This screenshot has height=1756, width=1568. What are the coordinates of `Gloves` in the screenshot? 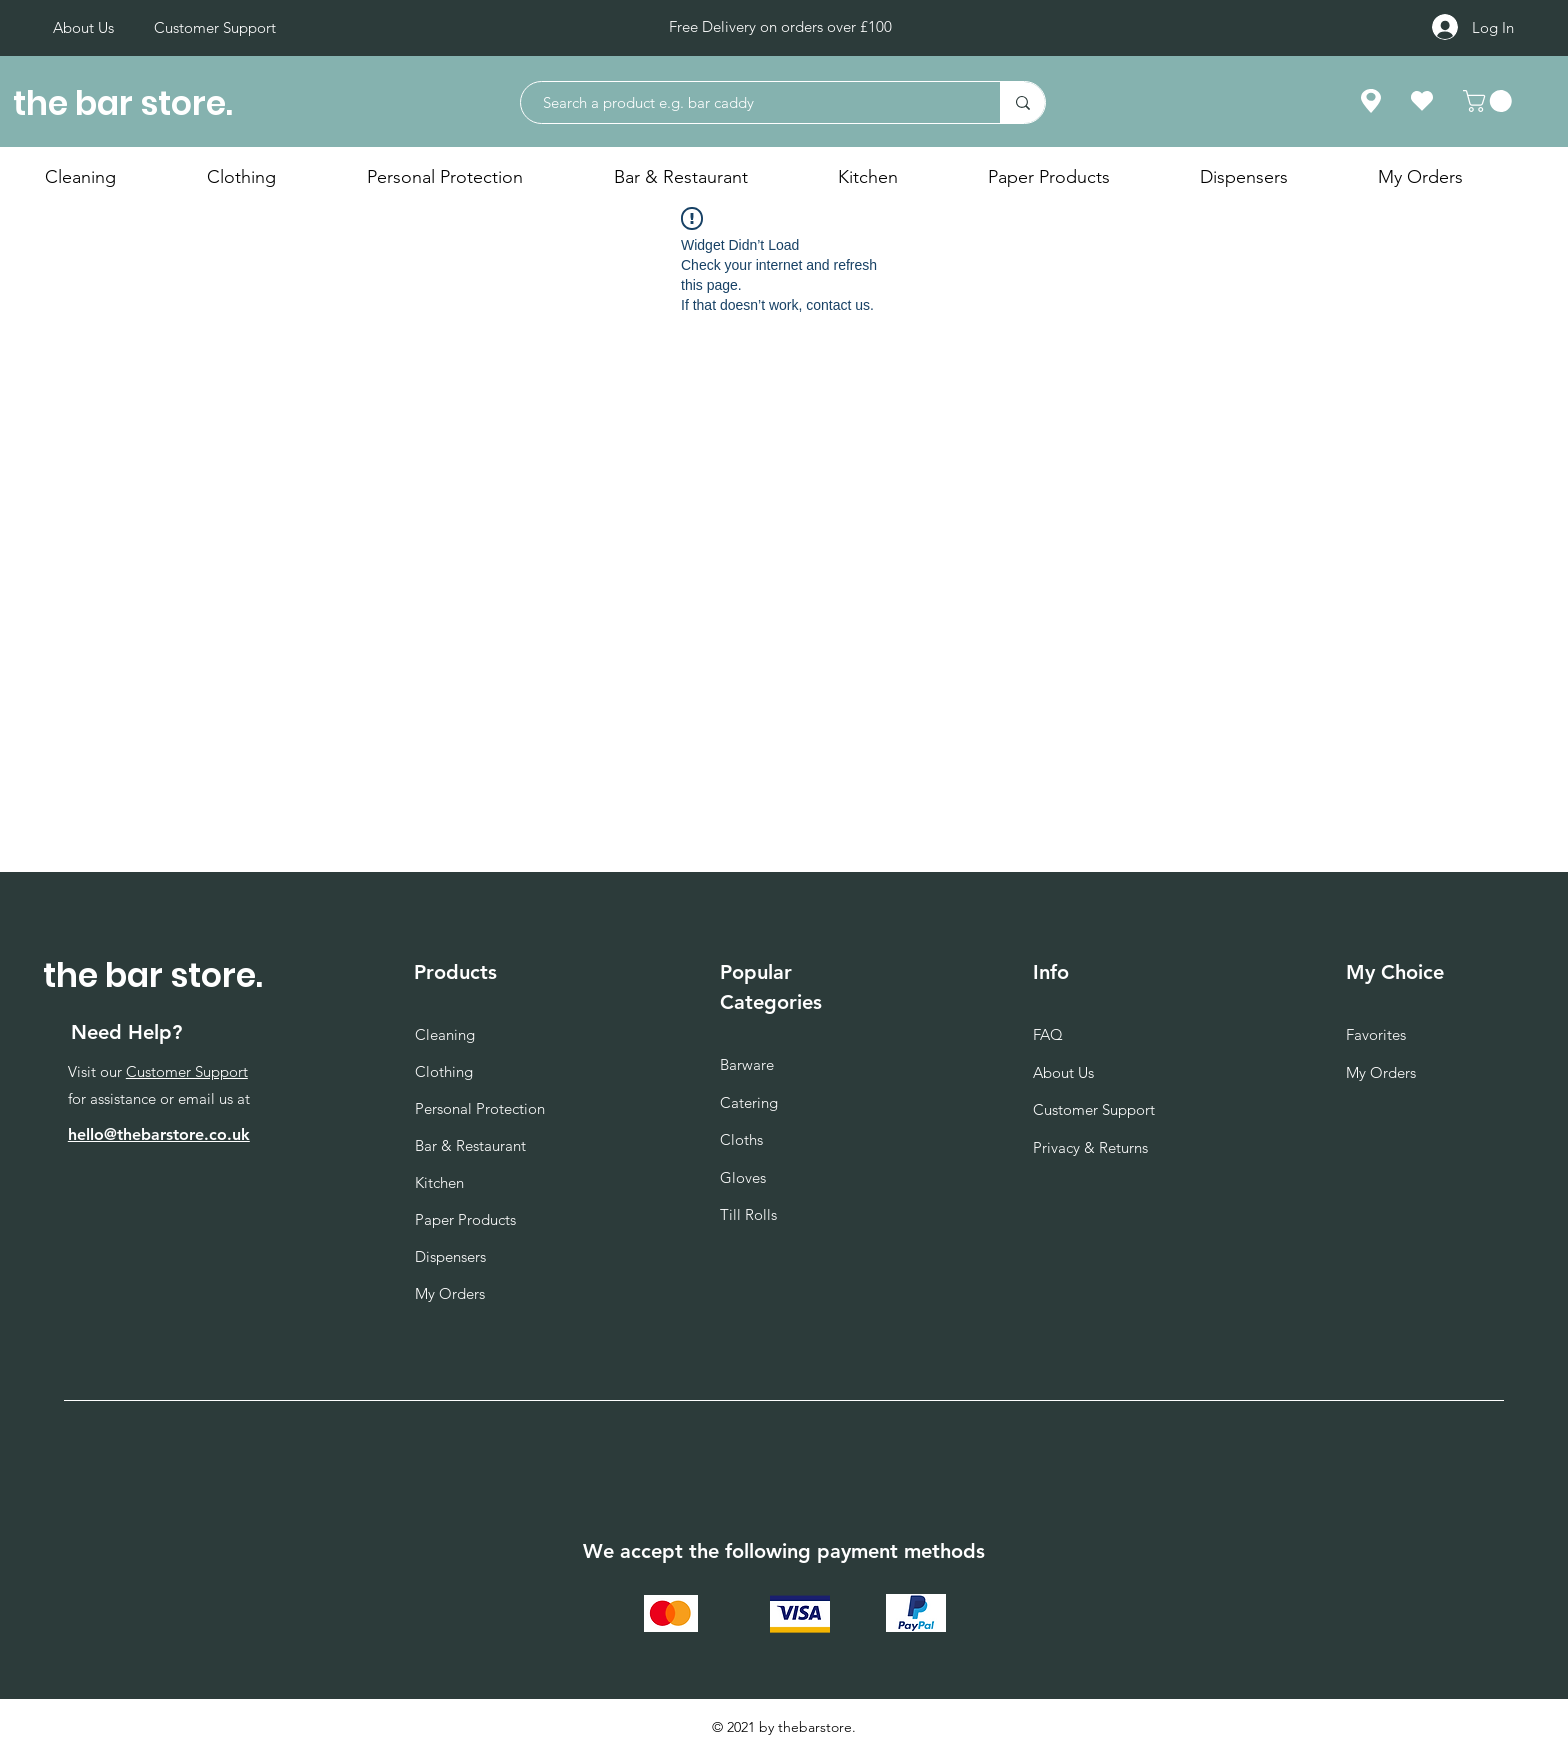 It's located at (743, 1177).